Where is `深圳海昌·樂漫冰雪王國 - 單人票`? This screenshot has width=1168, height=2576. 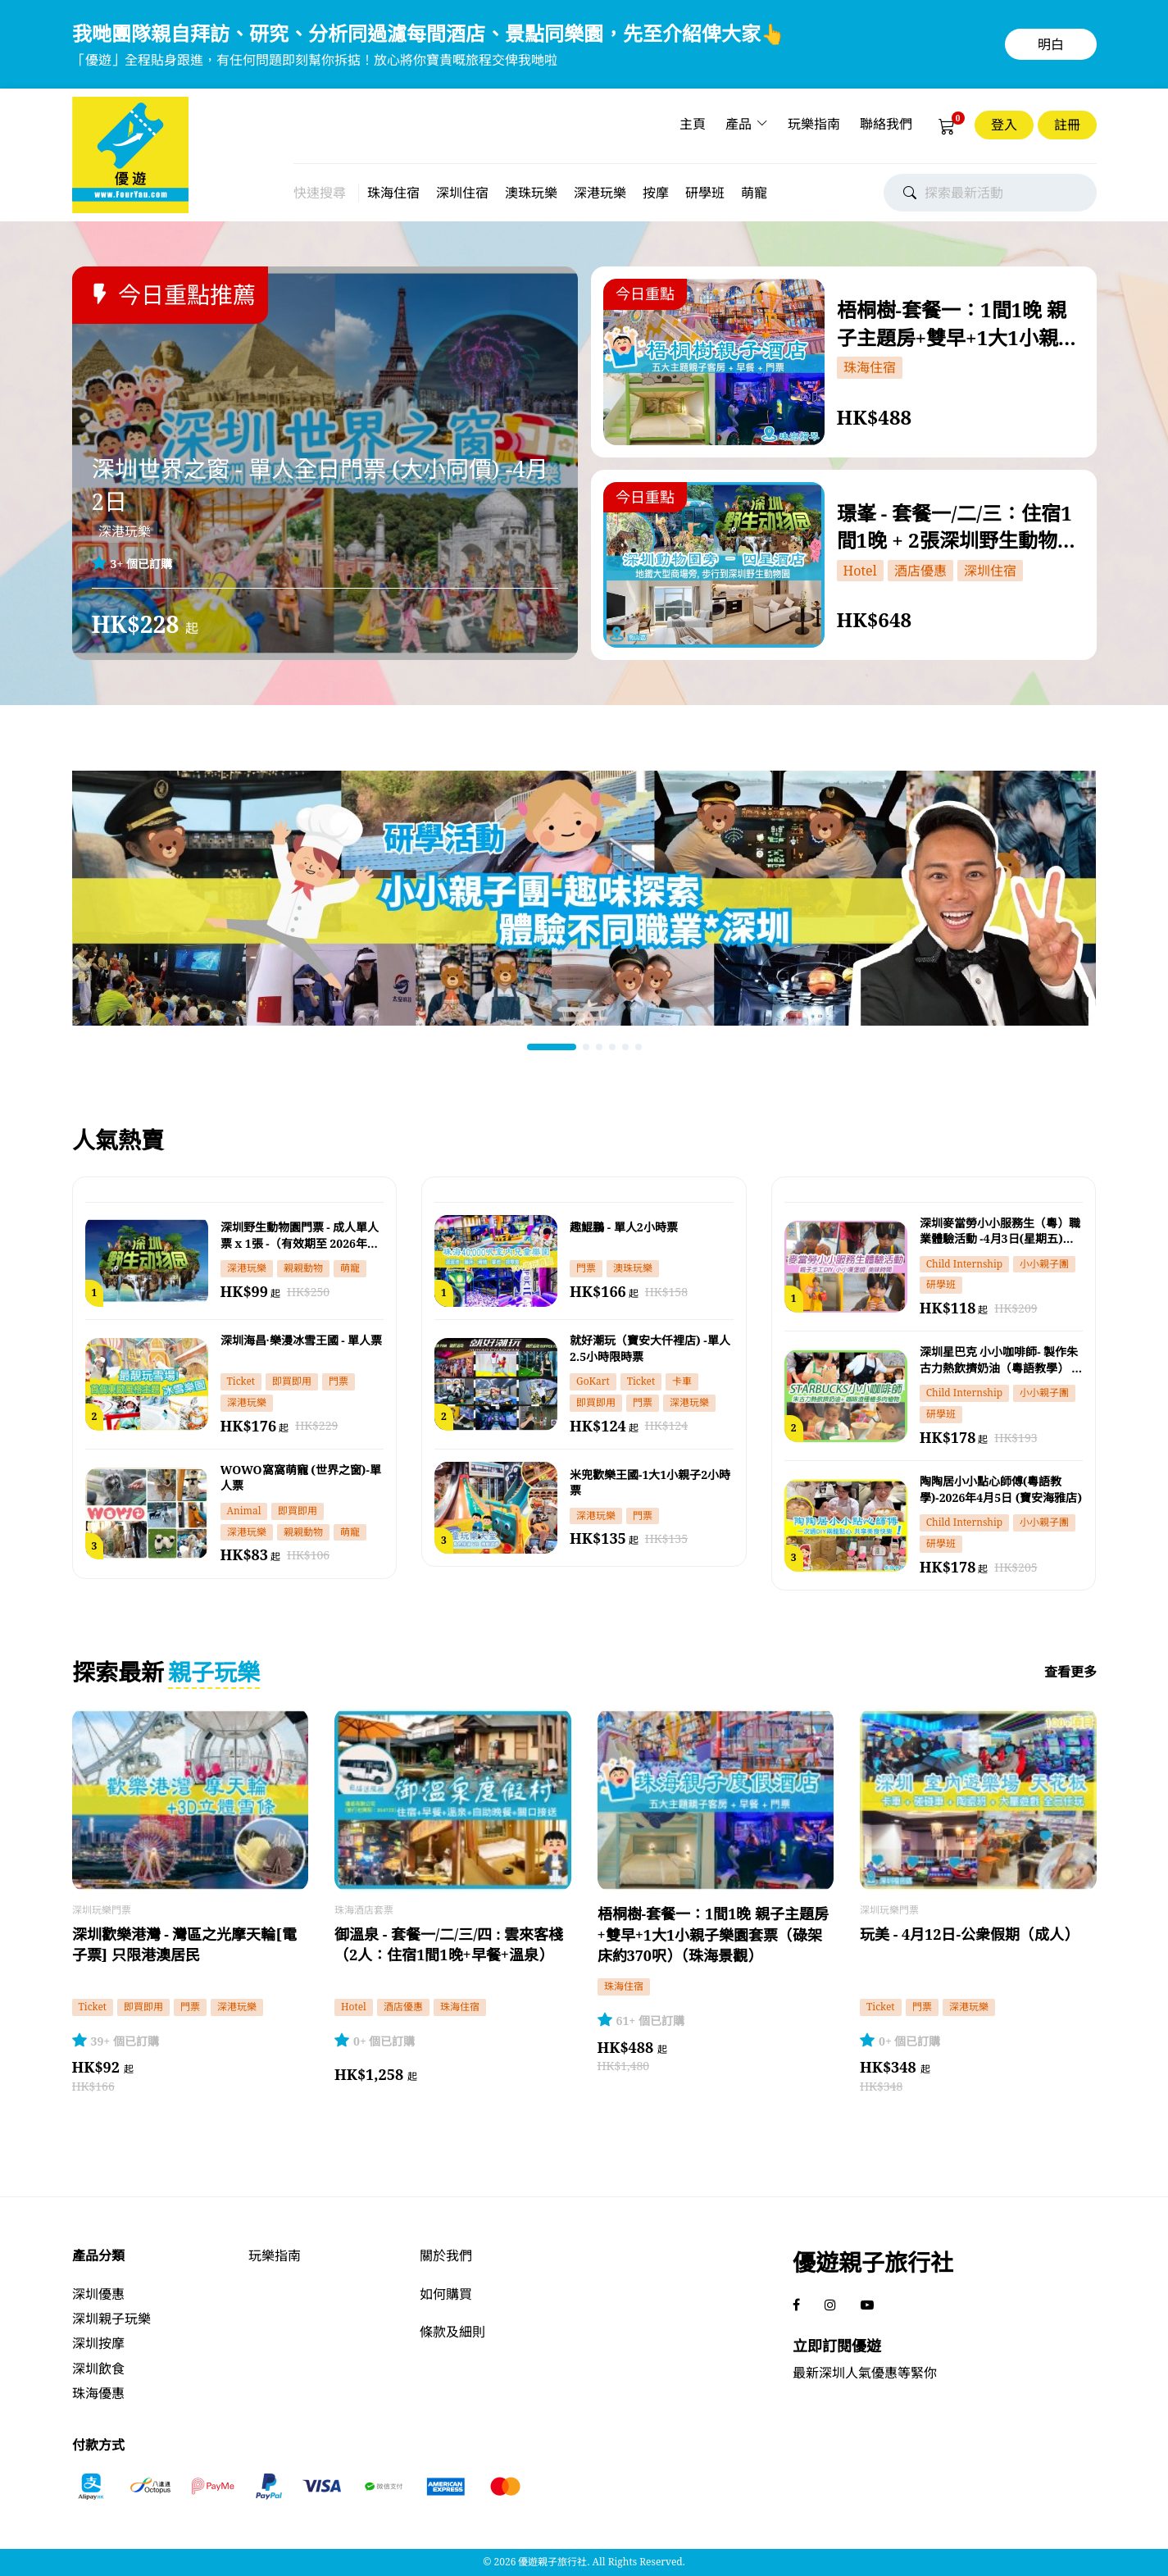
深圳海昌·樂漫冰雪王國 - 單人票 is located at coordinates (301, 1340).